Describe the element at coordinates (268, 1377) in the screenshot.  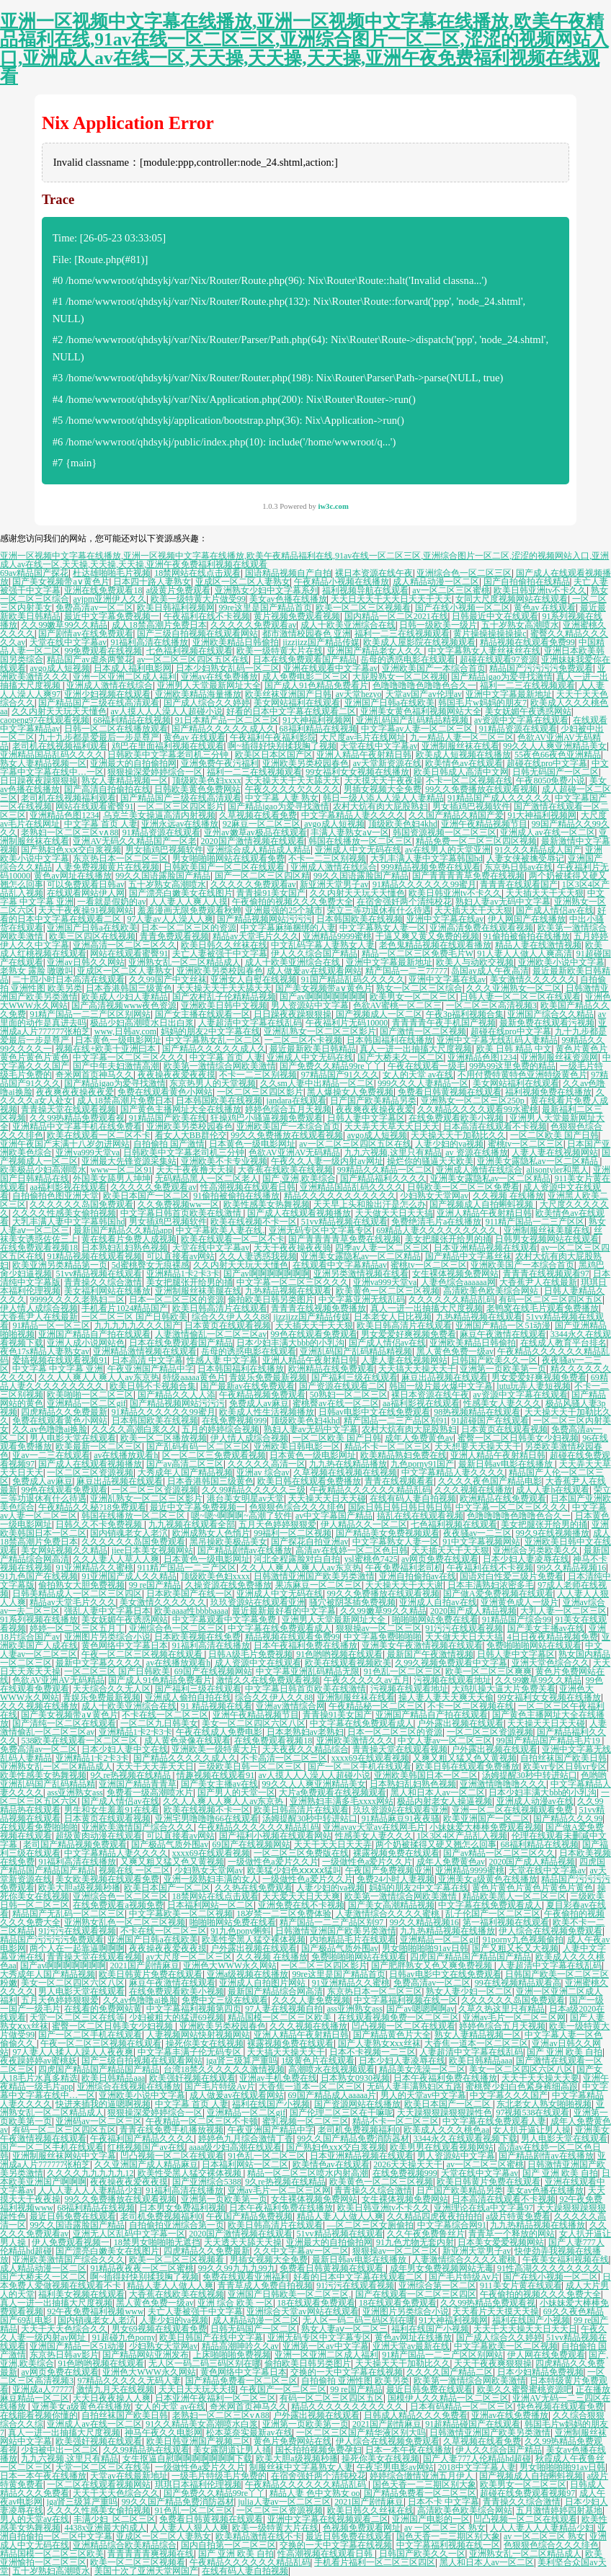
I see `青娱乐免费最新视频` at that location.